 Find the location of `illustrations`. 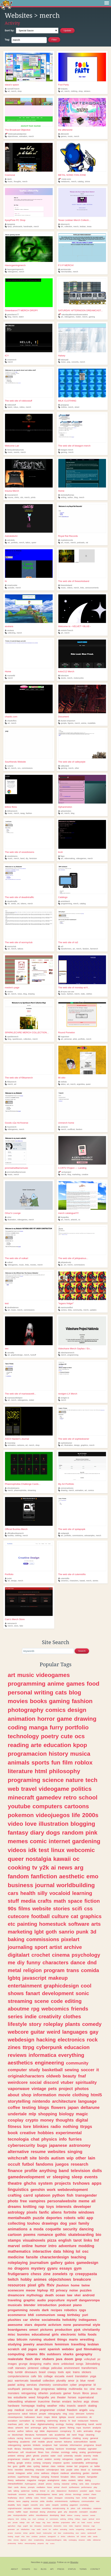

illustrations is located at coordinates (73, 2491).